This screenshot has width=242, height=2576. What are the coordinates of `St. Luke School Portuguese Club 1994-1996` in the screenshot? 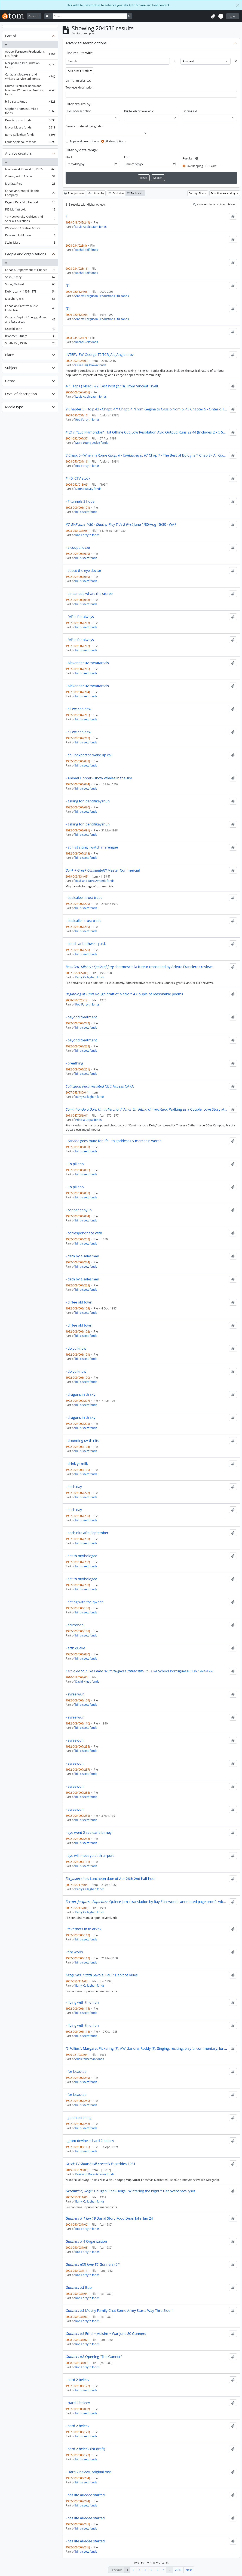 It's located at (140, 1671).